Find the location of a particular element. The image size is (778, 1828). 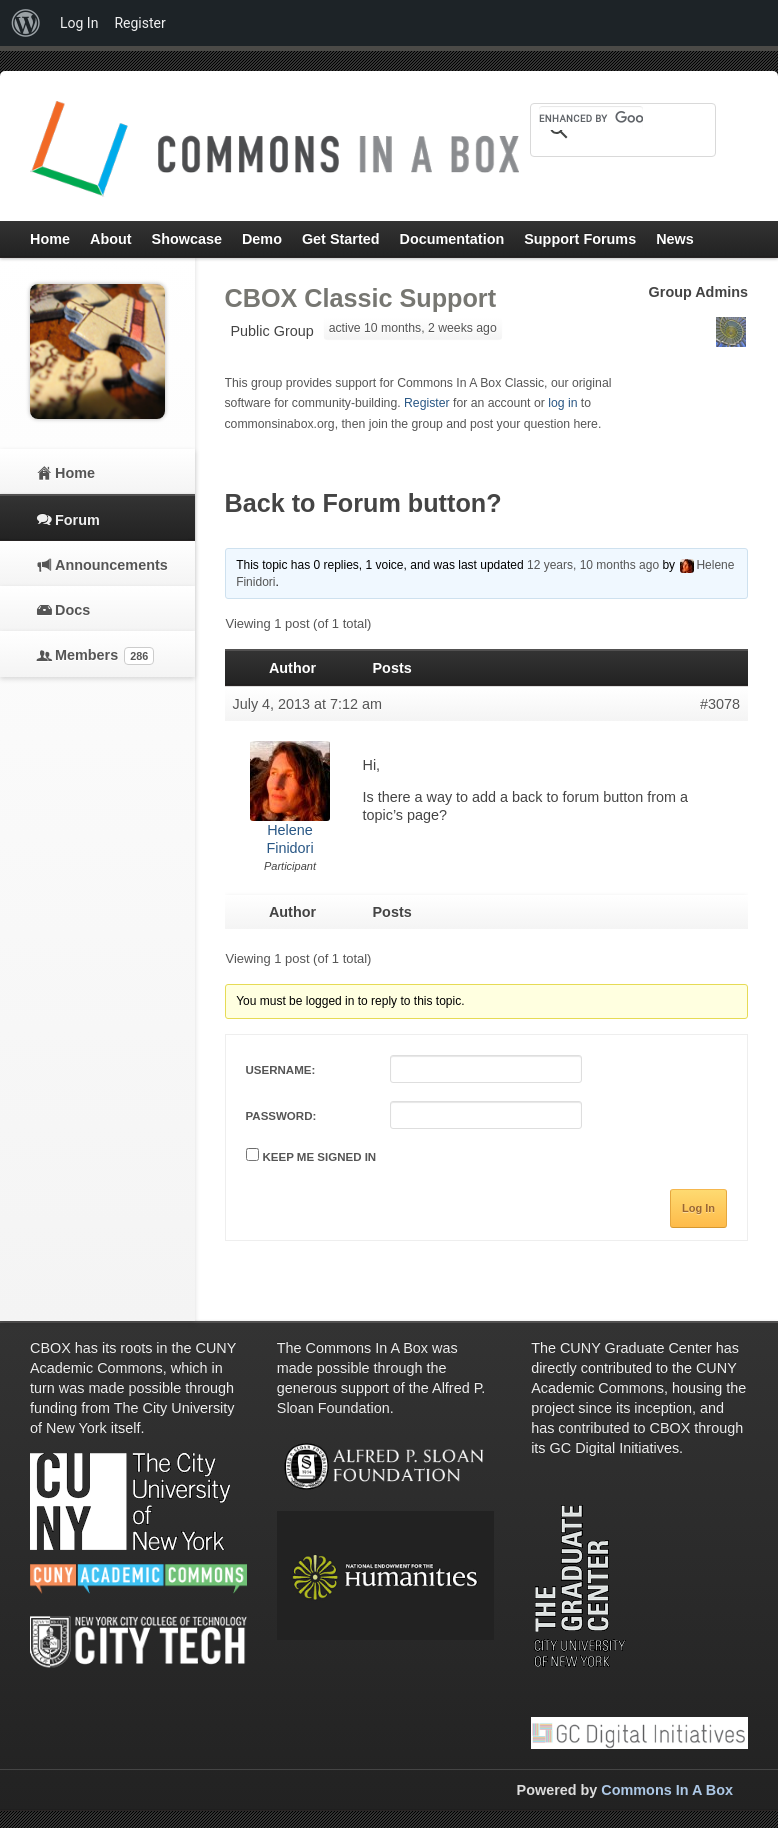

Docs is located at coordinates (72, 610).